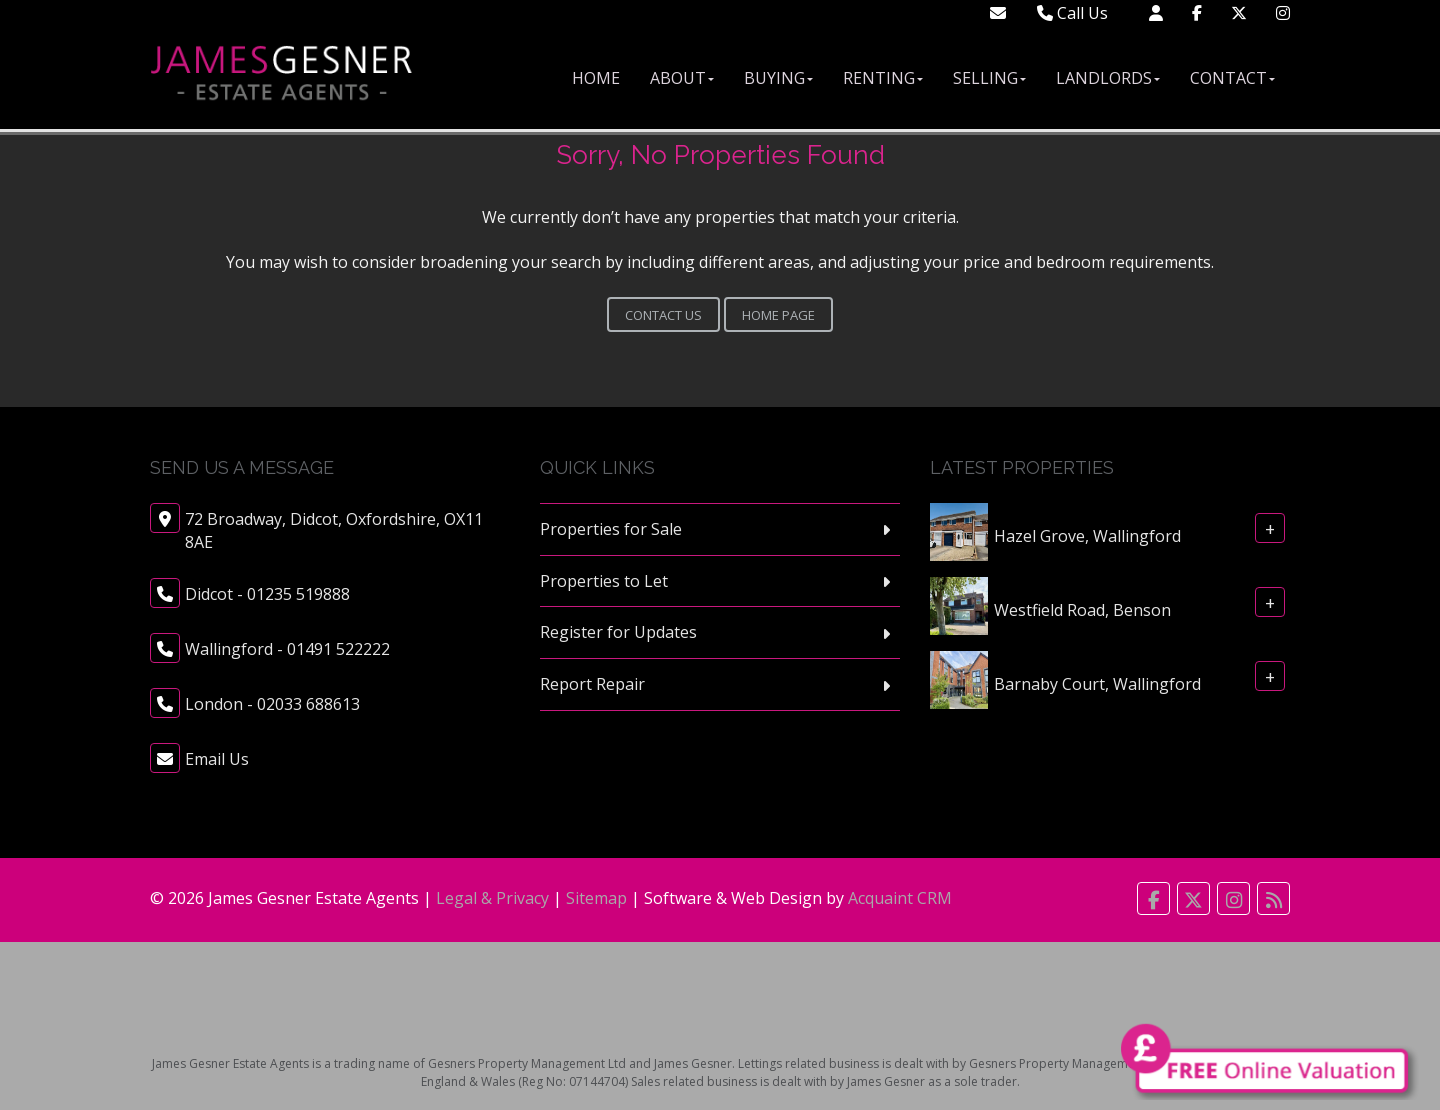 The height and width of the screenshot is (1110, 1440). What do you see at coordinates (611, 529) in the screenshot?
I see `Properties for Sale` at bounding box center [611, 529].